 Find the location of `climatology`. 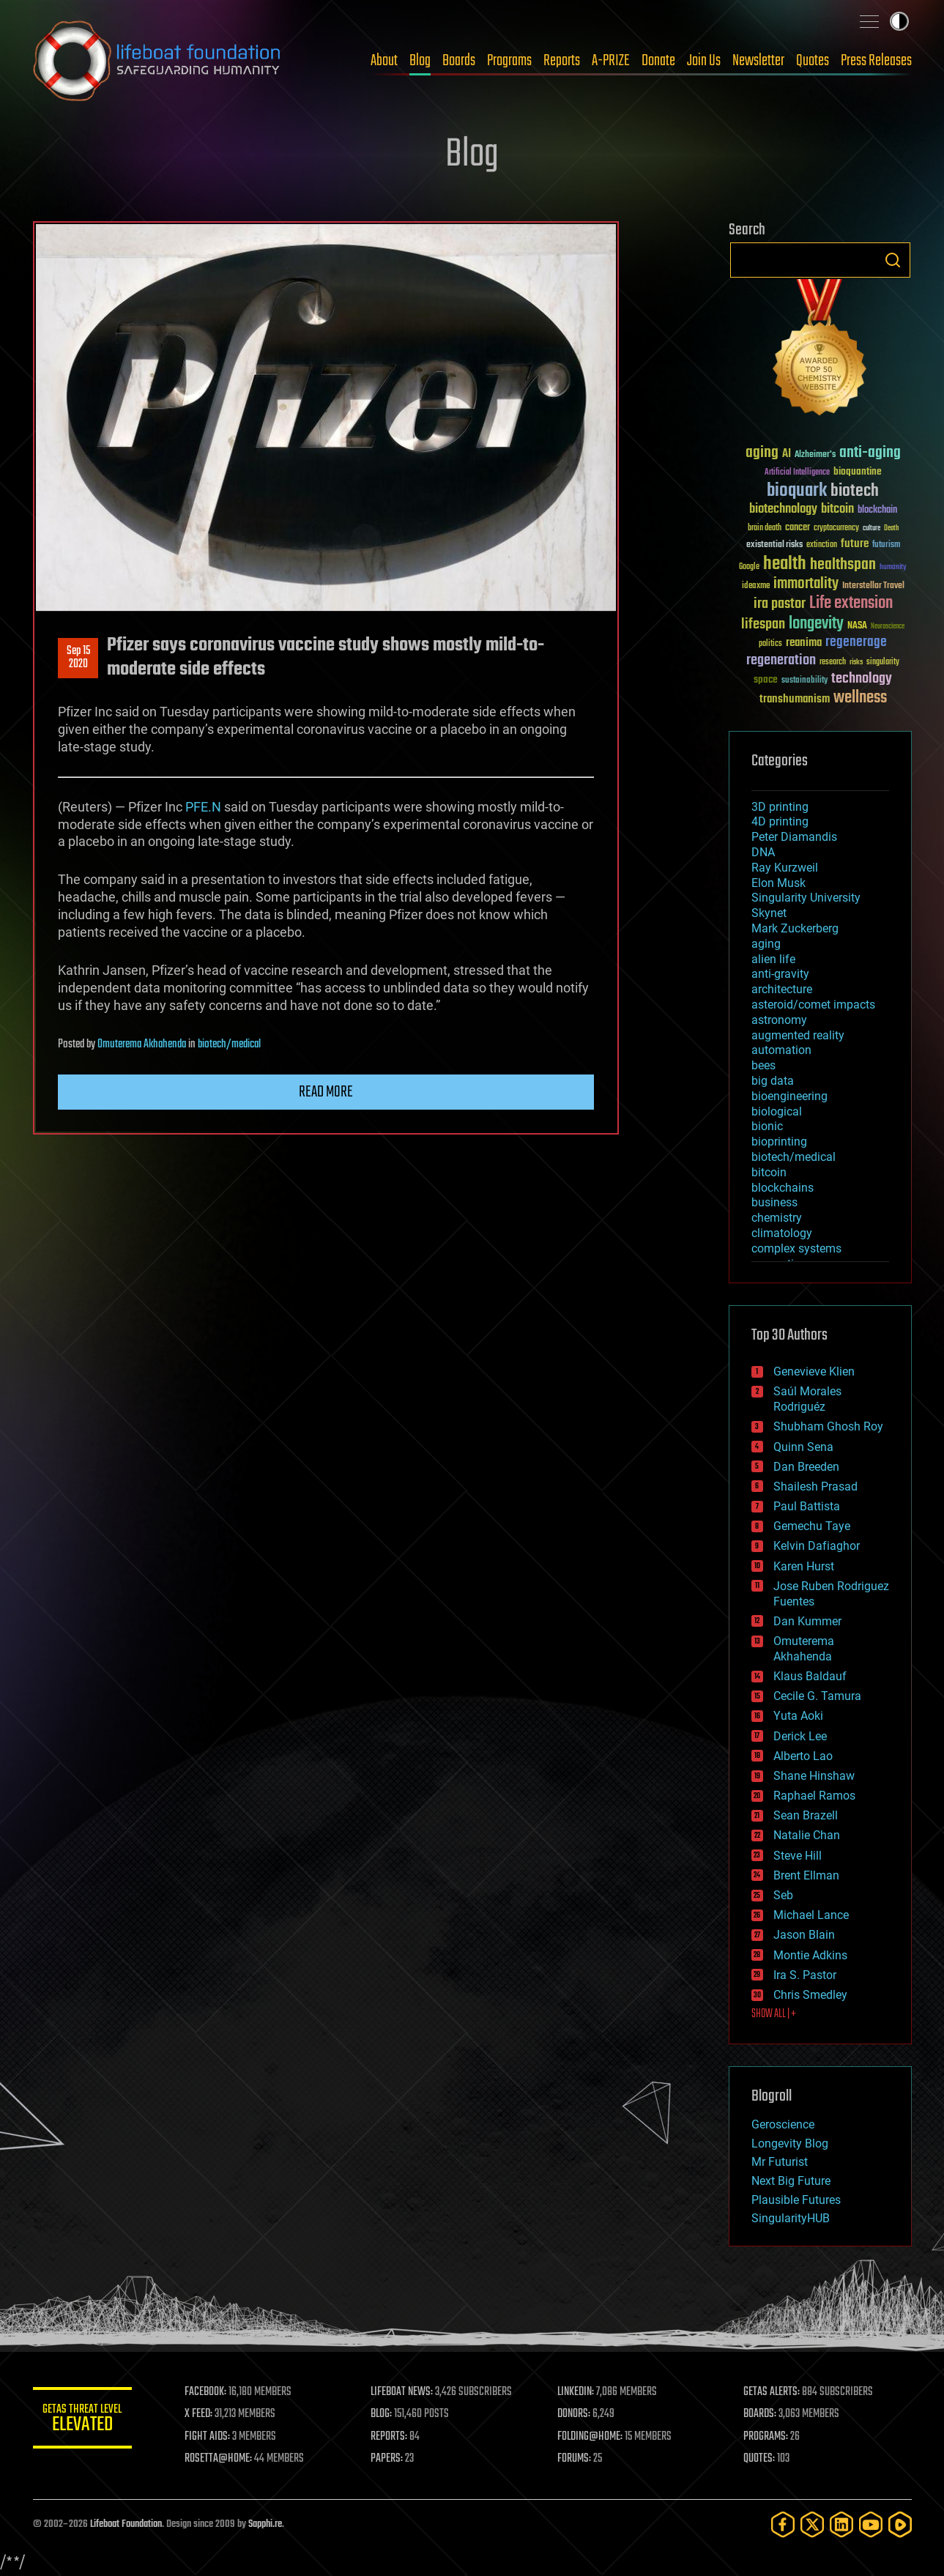

climatology is located at coordinates (781, 1233).